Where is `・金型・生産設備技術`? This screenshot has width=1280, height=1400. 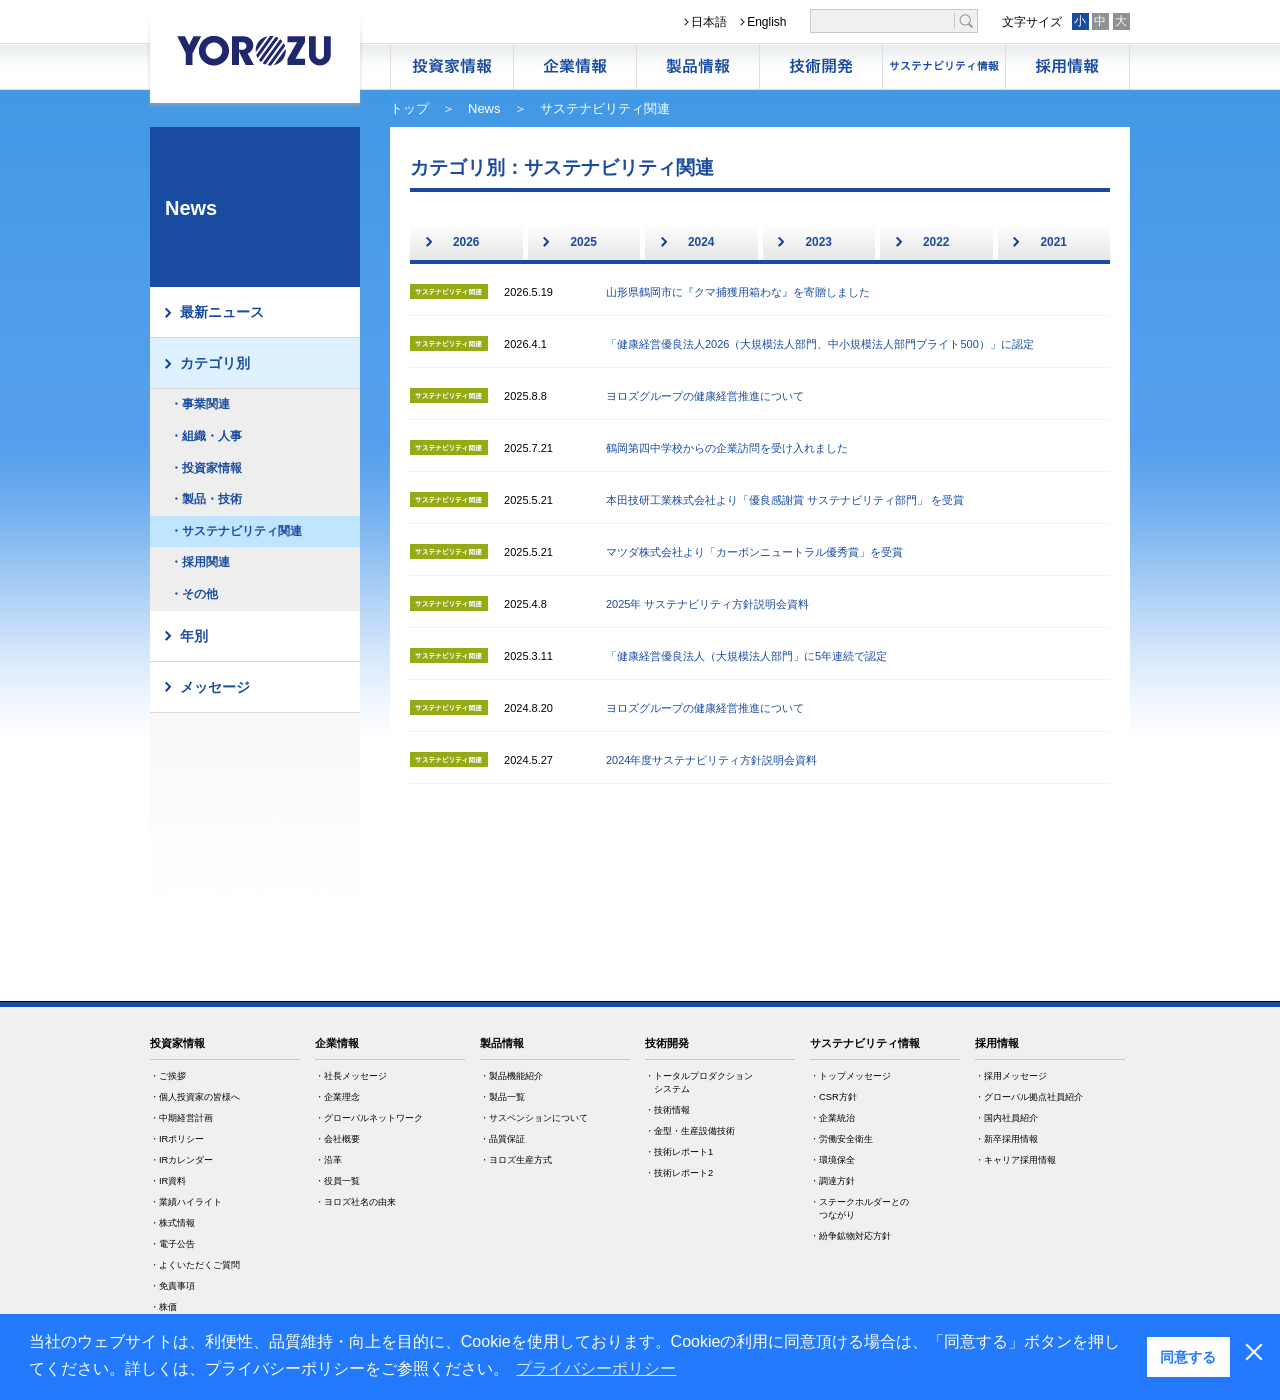
・金型・生産設備技術 is located at coordinates (690, 1131).